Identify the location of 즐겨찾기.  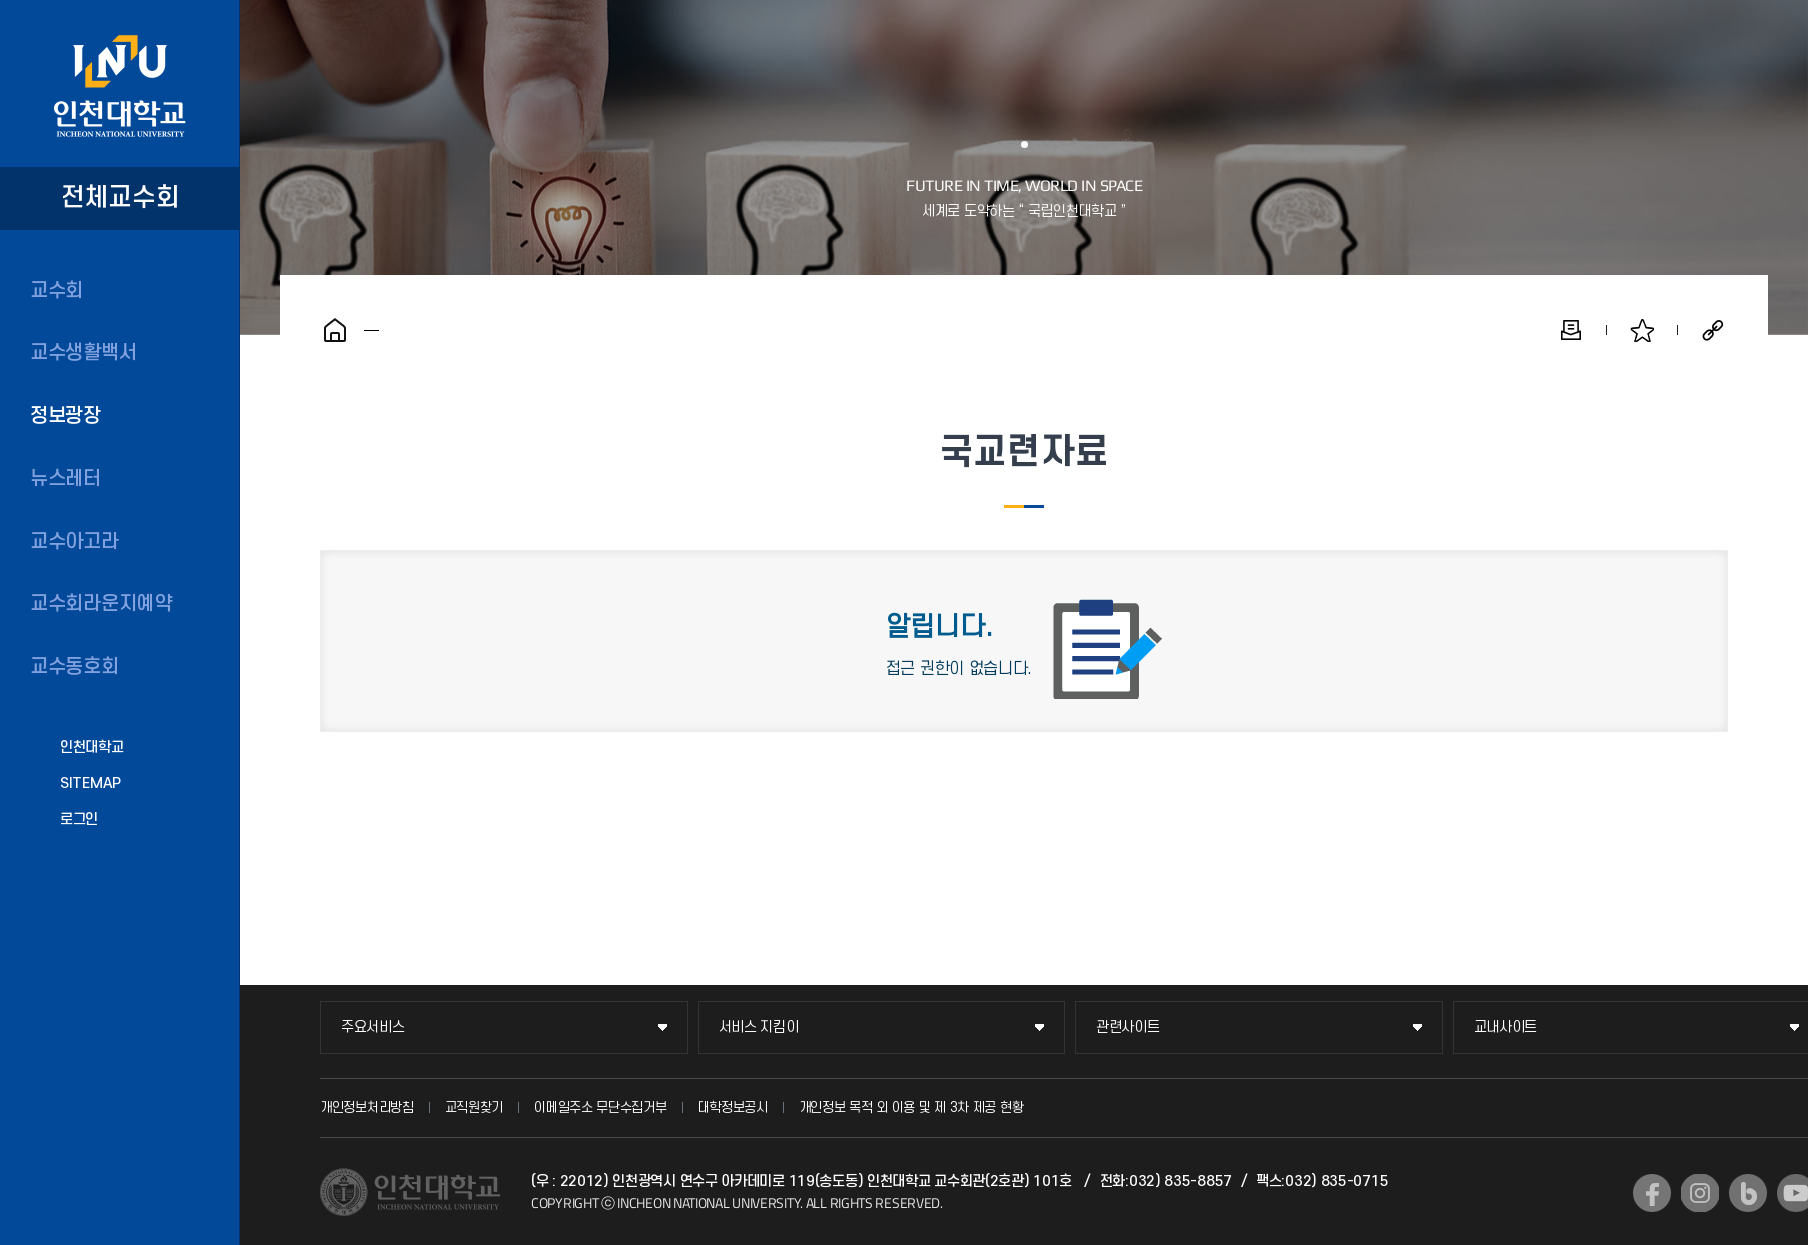
(1642, 330).